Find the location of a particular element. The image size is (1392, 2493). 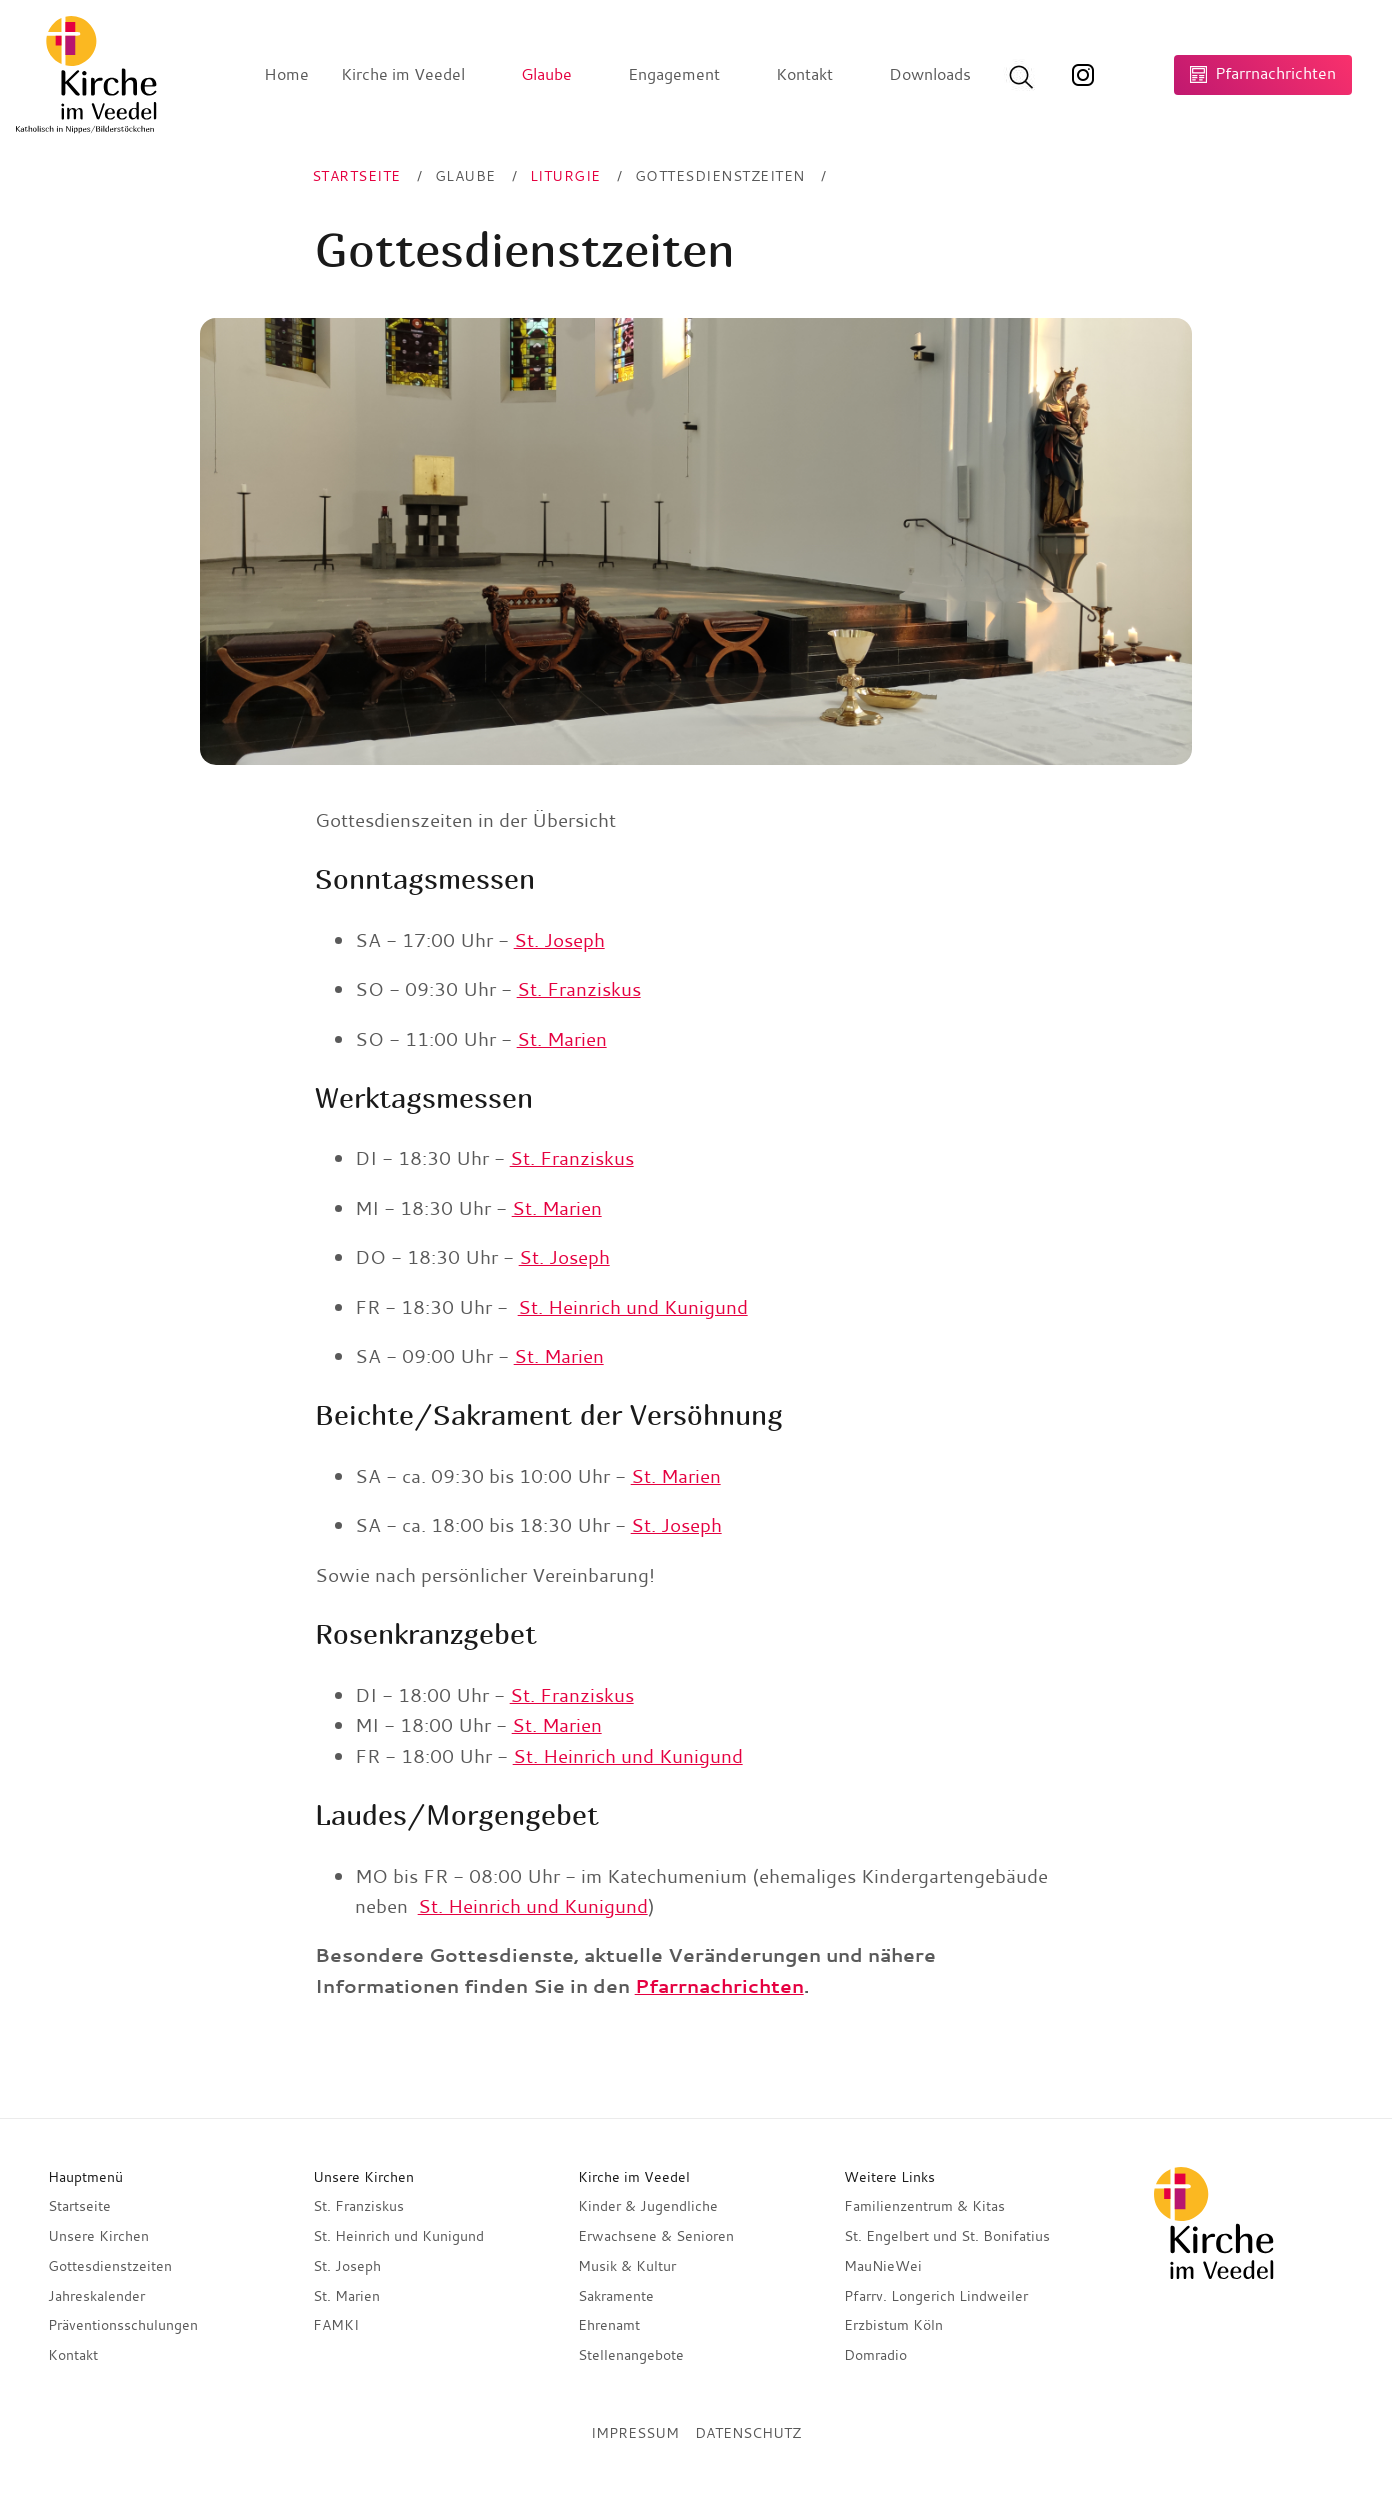

Kontakt is located at coordinates (73, 2355).